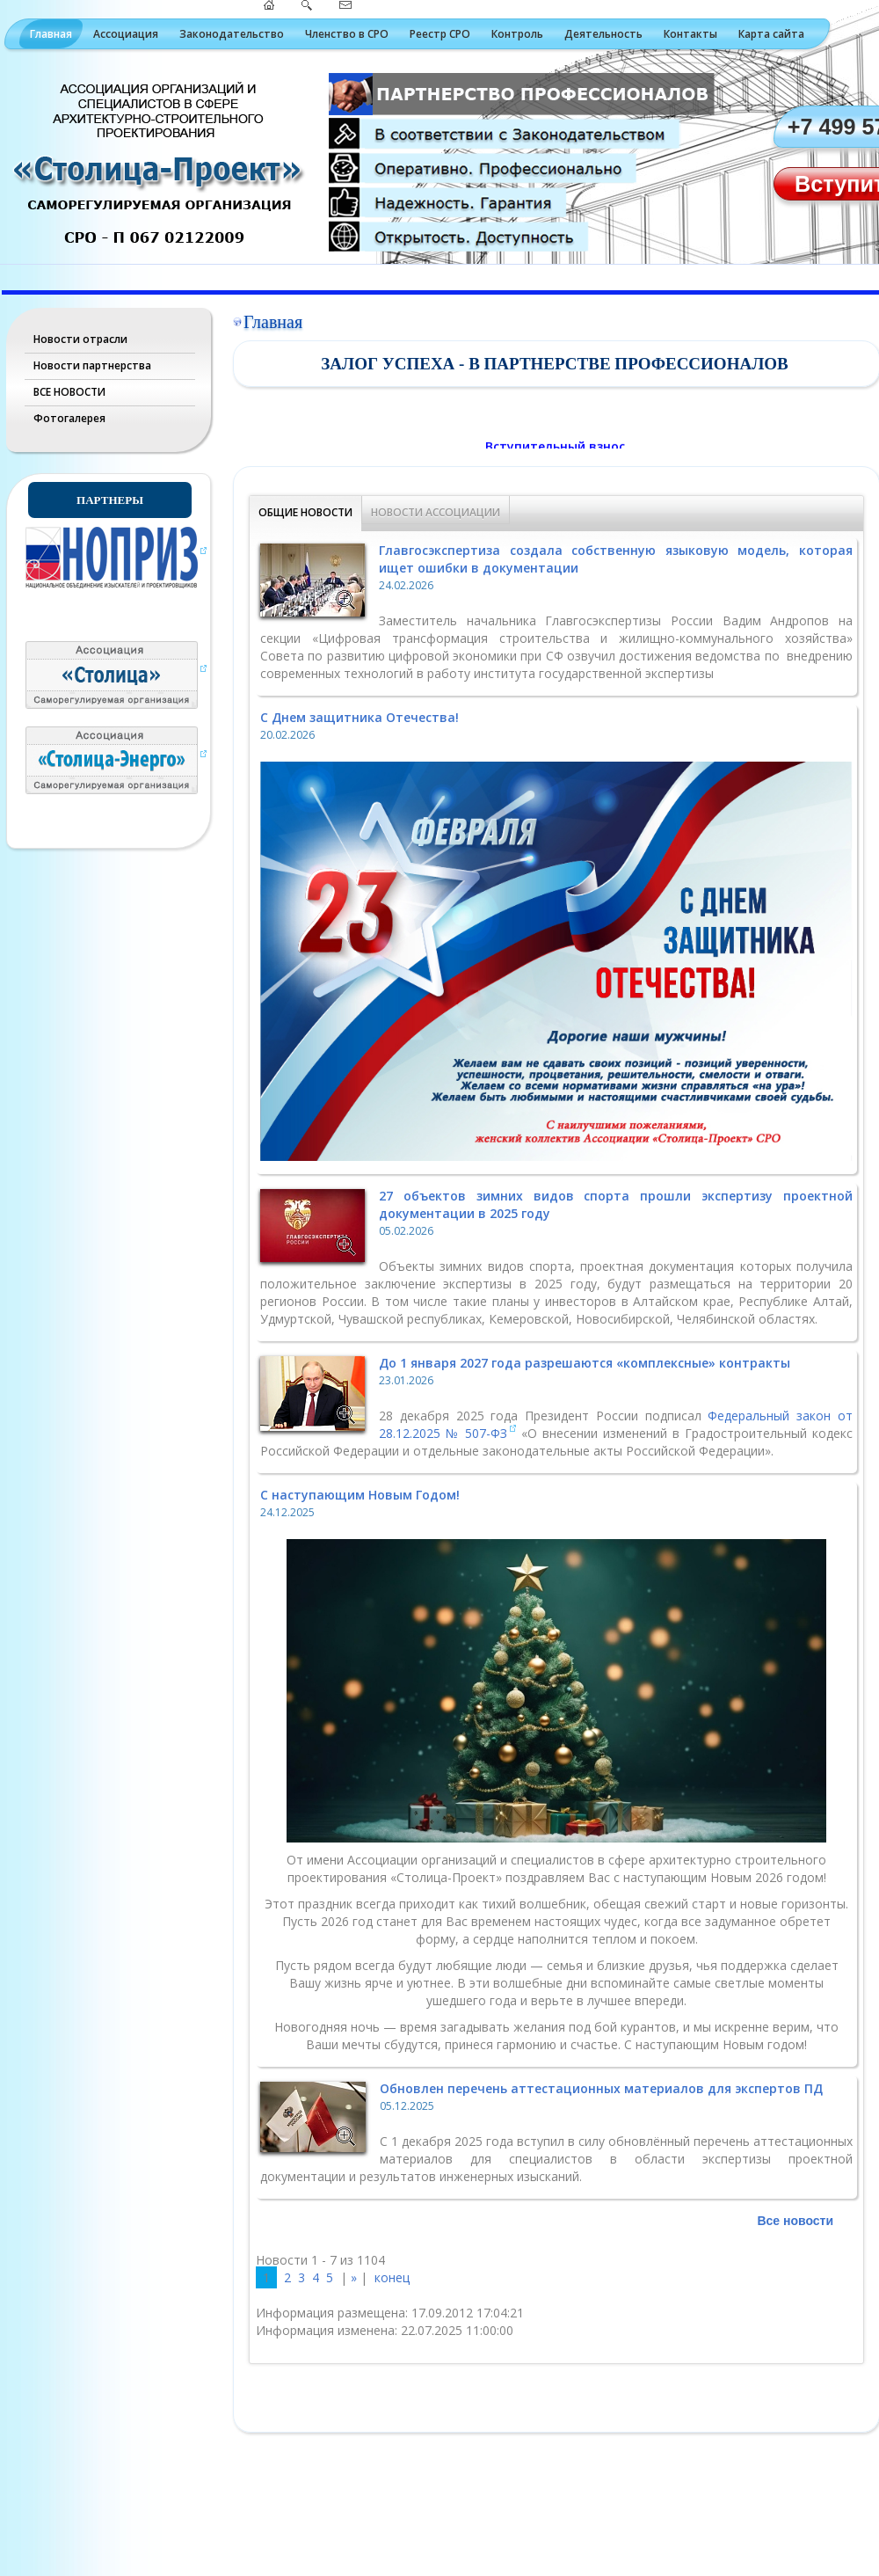 Image resolution: width=879 pixels, height=2576 pixels. Describe the element at coordinates (603, 33) in the screenshot. I see `Деятельность` at that location.